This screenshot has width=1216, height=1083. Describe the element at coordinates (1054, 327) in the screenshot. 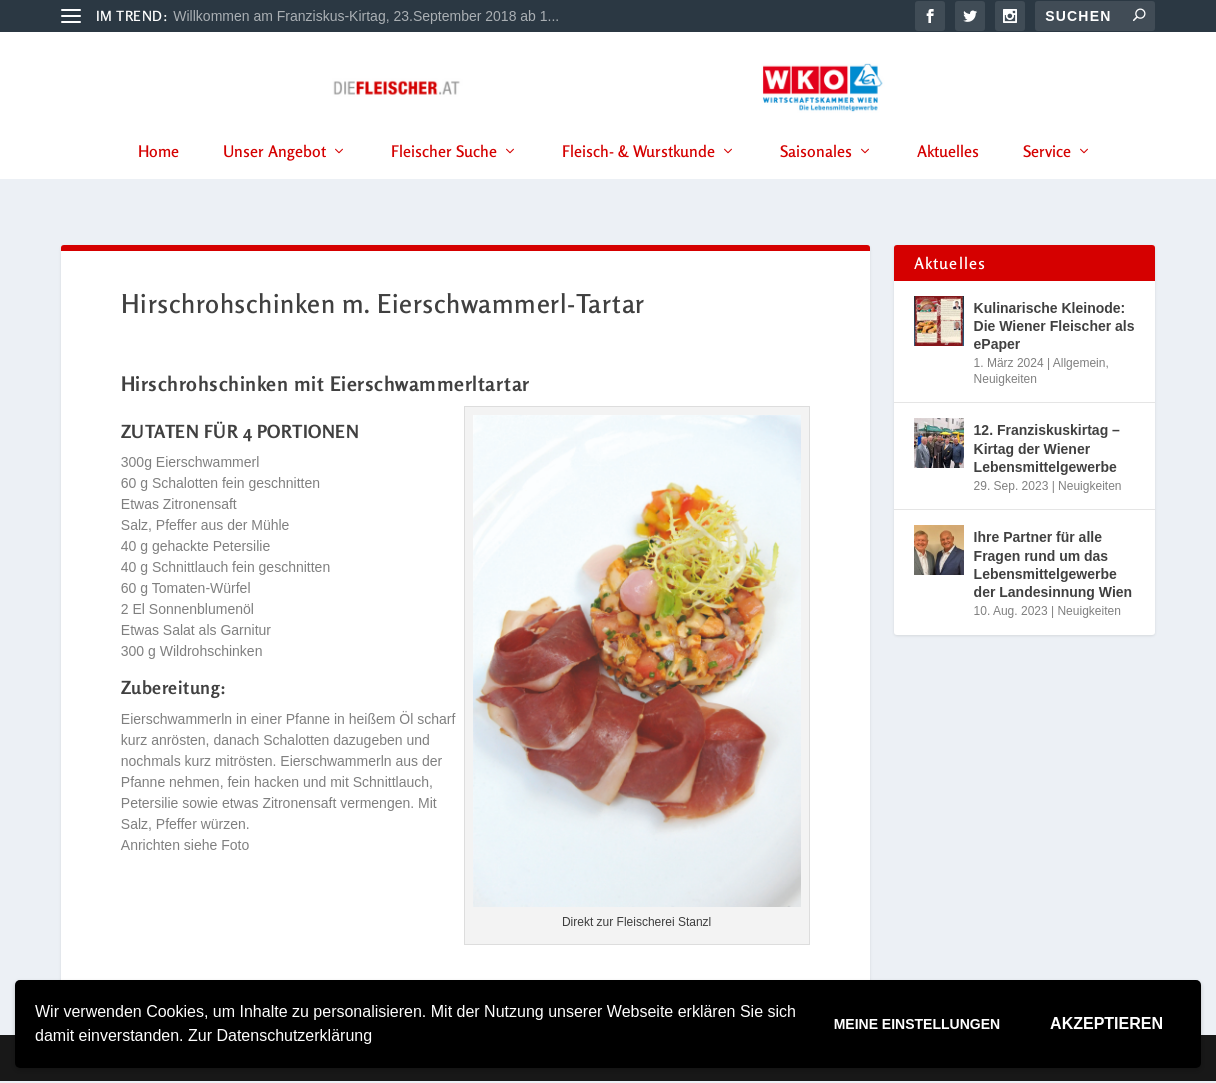

I see `Kulinarische Kleinode: Die Wiener Fleischer als ePaper` at that location.